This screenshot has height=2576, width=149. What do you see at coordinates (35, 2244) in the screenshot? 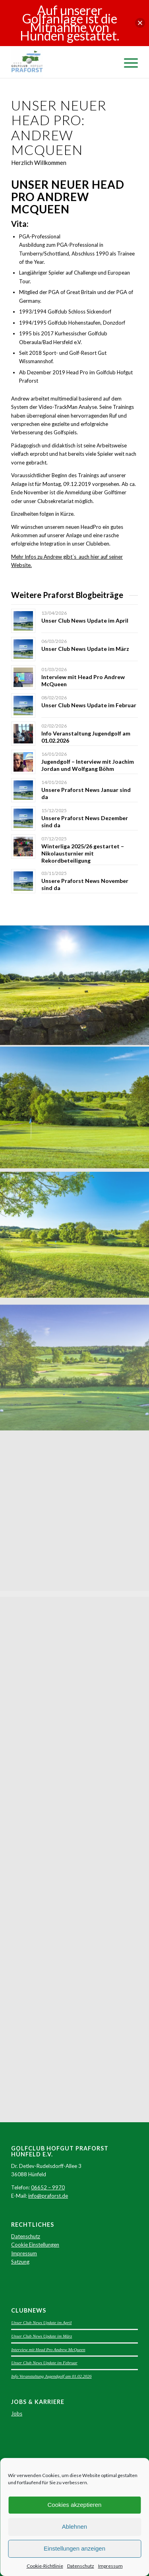
I see `Cookie Einstellungen` at bounding box center [35, 2244].